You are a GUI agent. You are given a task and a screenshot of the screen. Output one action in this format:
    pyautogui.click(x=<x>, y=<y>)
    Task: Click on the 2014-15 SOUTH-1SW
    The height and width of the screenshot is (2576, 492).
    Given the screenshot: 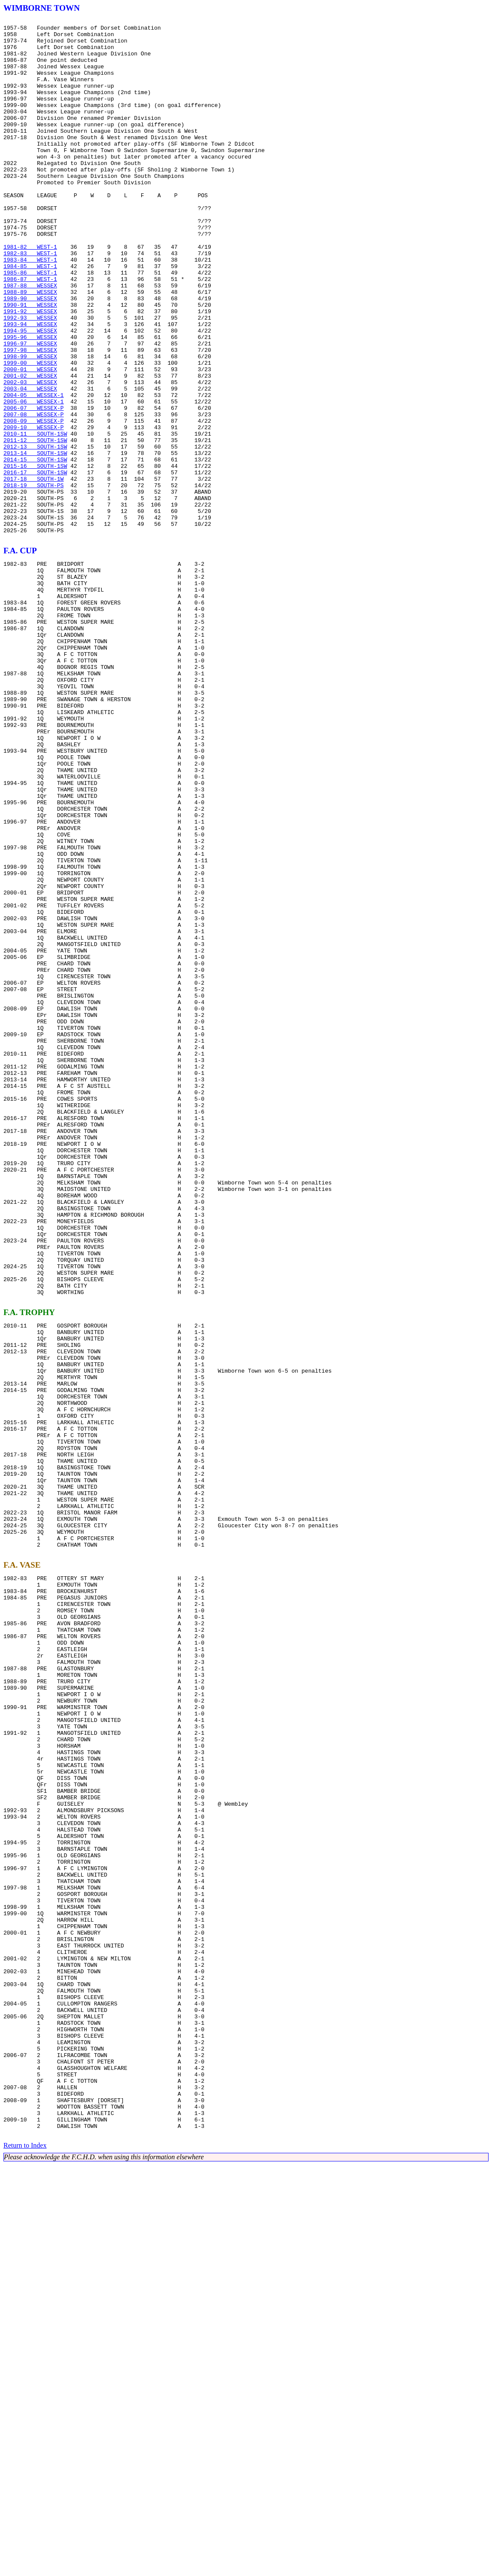 What is the action you would take?
    pyautogui.click(x=35, y=548)
    